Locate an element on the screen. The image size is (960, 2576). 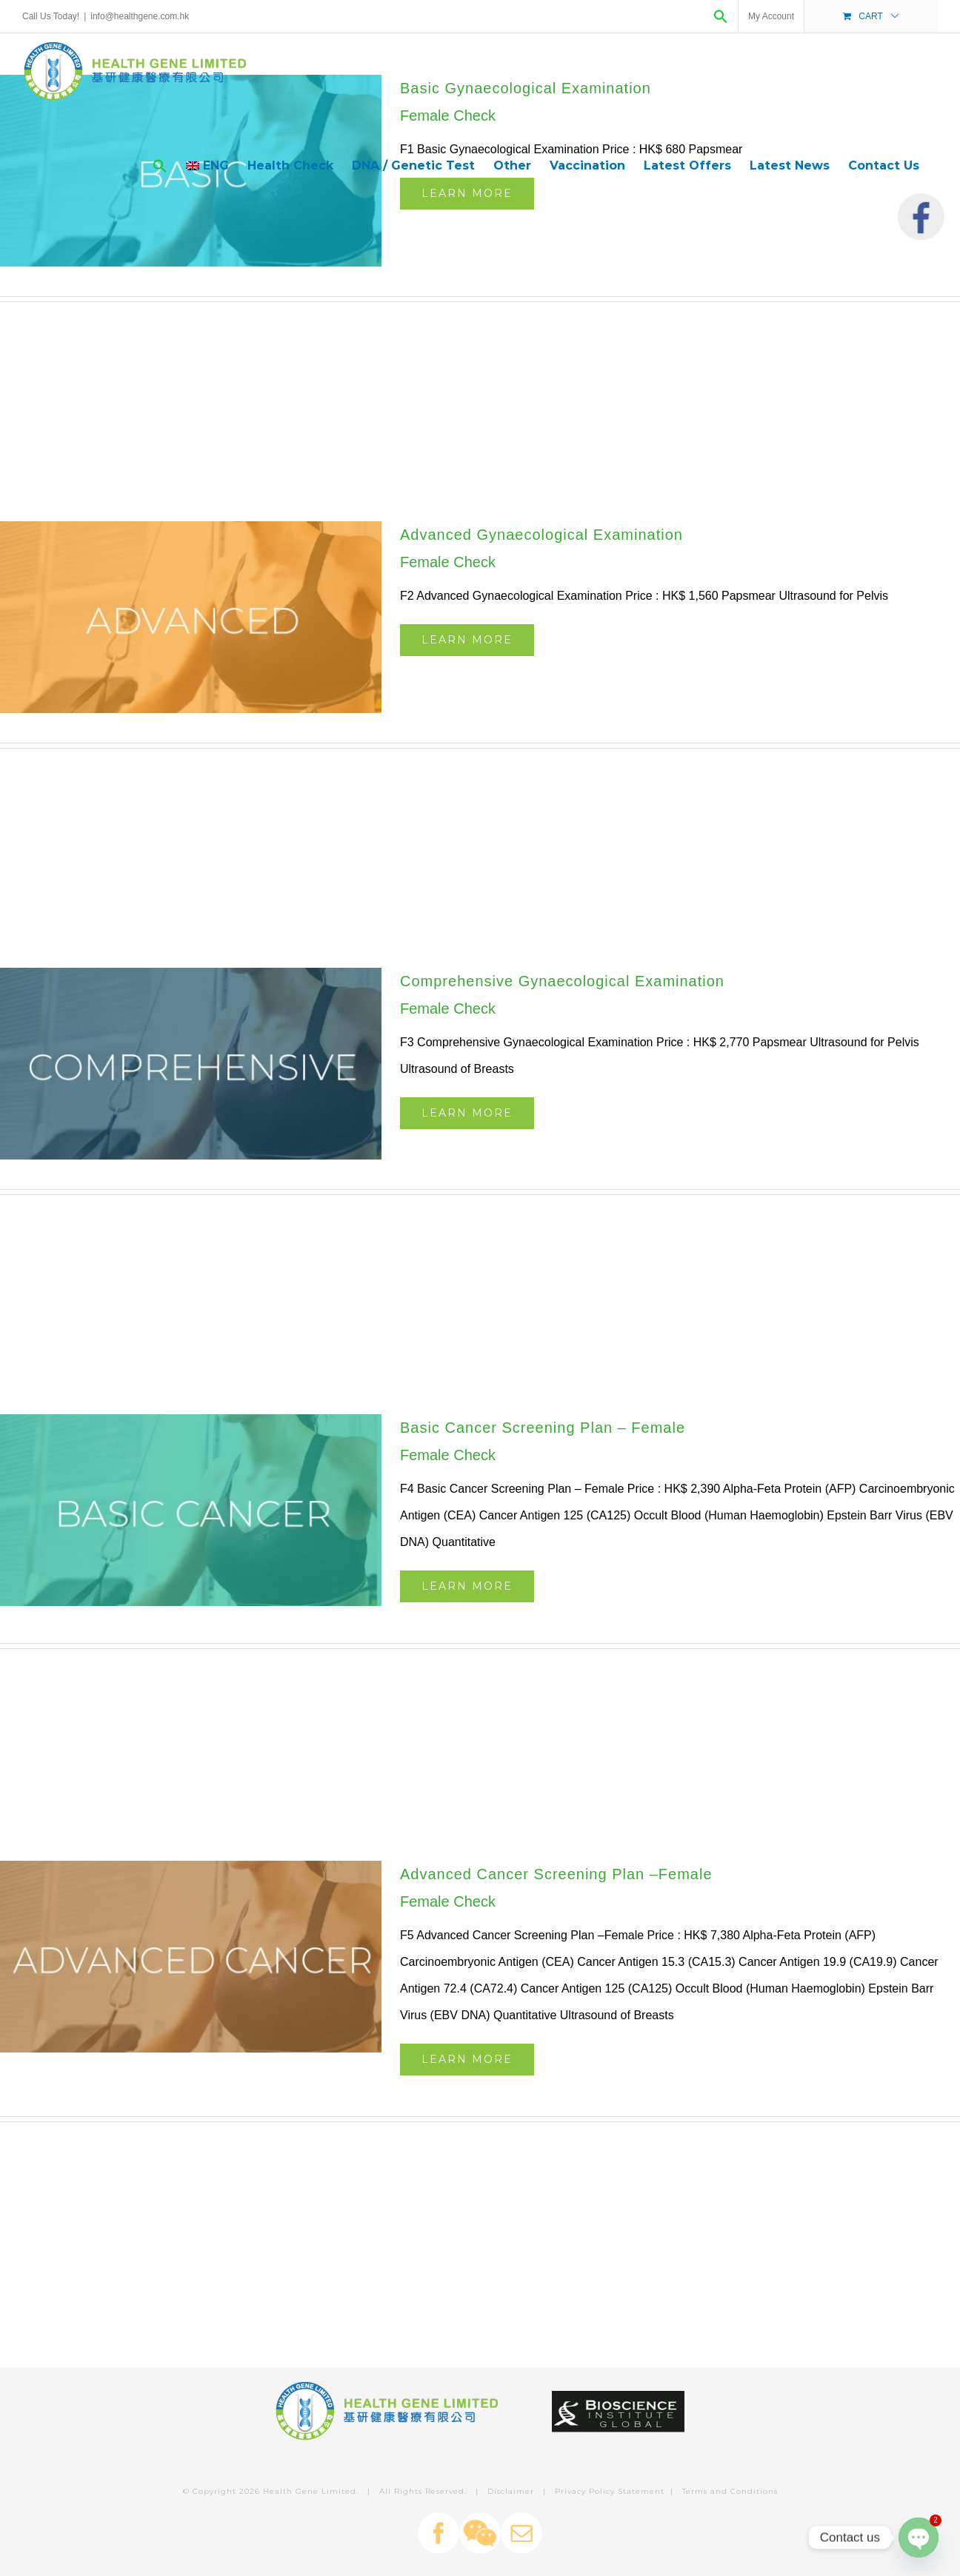
Advanced Gynaecological Examination is located at coordinates (541, 534).